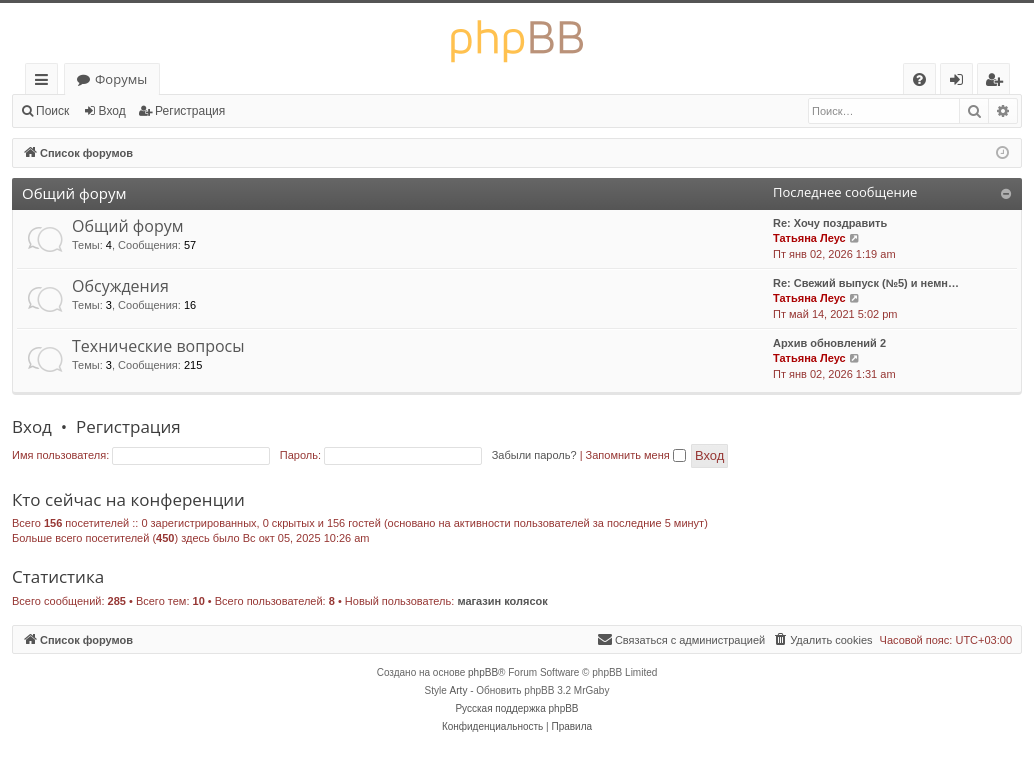 The height and width of the screenshot is (758, 1034). What do you see at coordinates (121, 79) in the screenshot?
I see `Форумы` at bounding box center [121, 79].